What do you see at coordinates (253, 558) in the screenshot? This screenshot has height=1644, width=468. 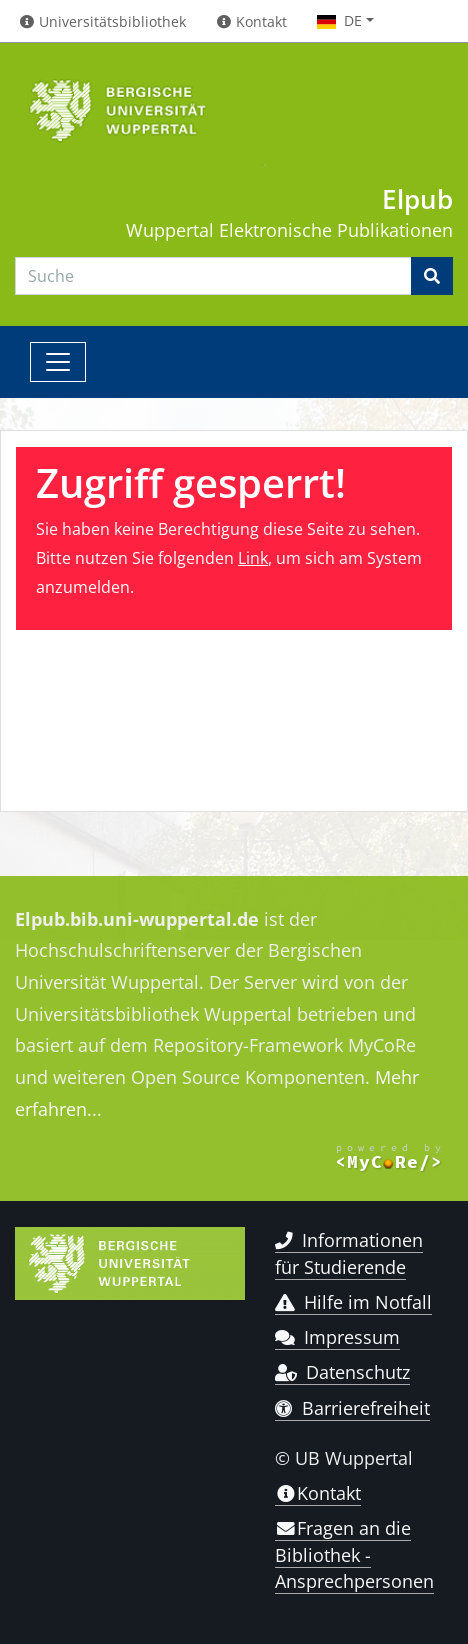 I see `Link` at bounding box center [253, 558].